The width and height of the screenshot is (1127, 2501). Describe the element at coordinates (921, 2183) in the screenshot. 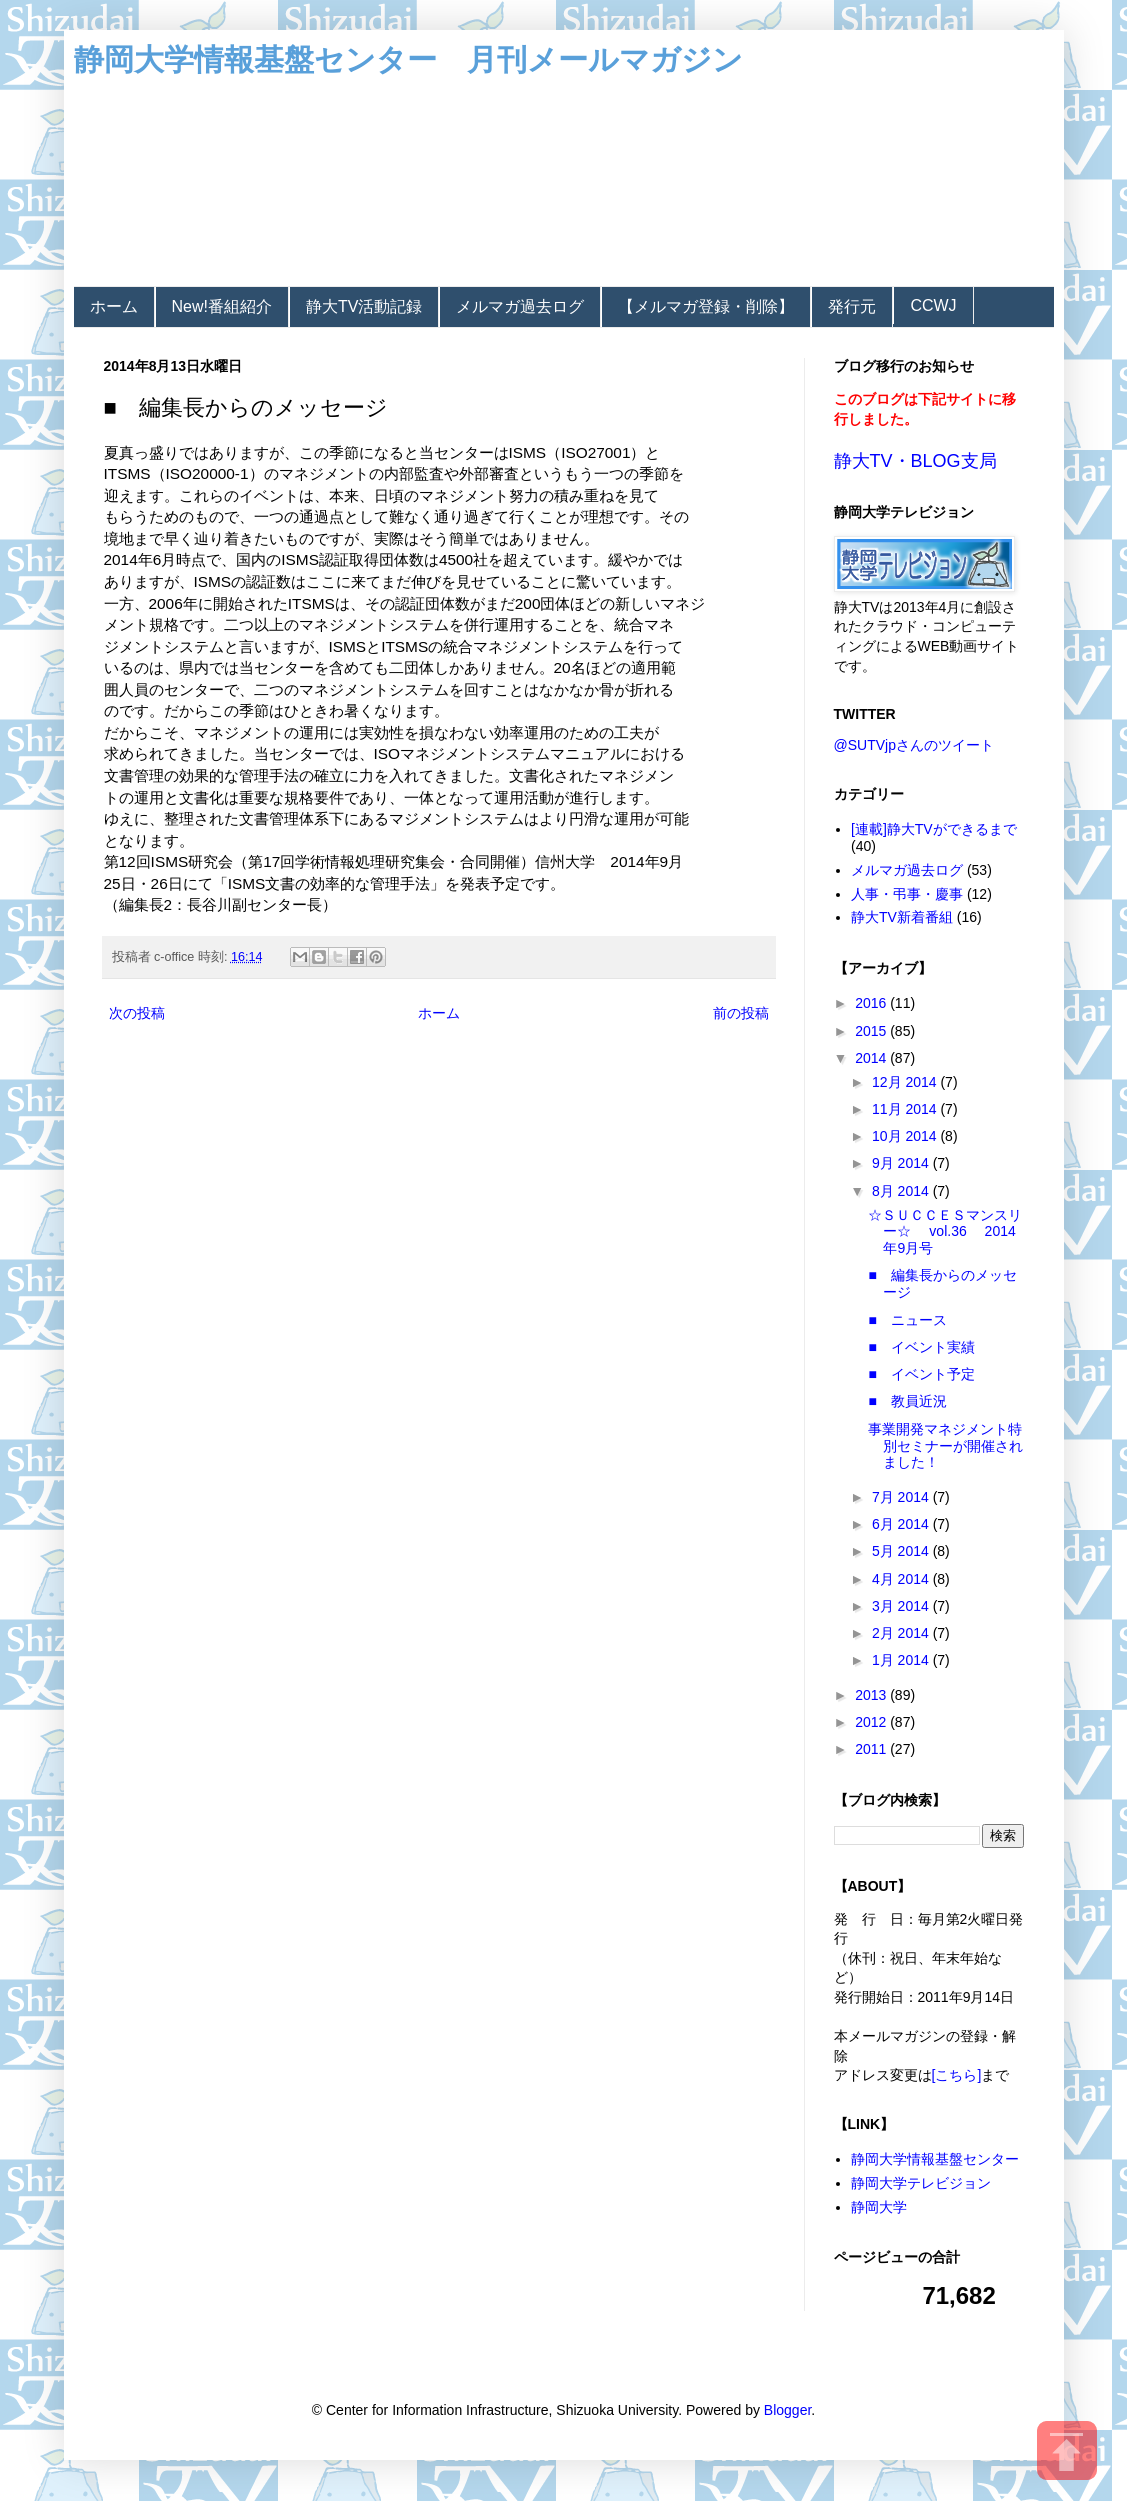

I see `静岡大学テレビジョン` at that location.